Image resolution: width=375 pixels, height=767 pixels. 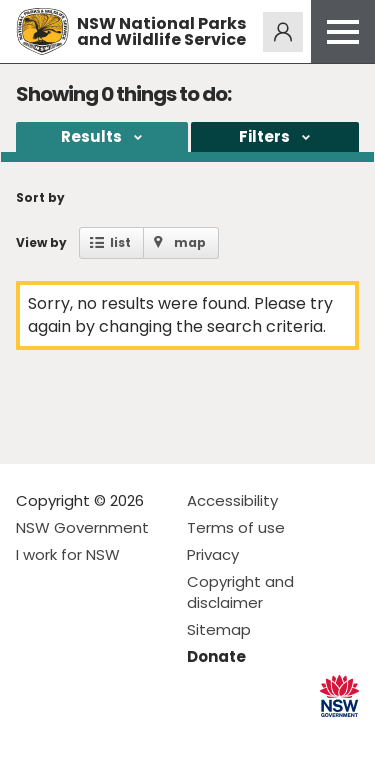 What do you see at coordinates (34, 735) in the screenshot?
I see `Visit NSW National Parks on Facebook` at bounding box center [34, 735].